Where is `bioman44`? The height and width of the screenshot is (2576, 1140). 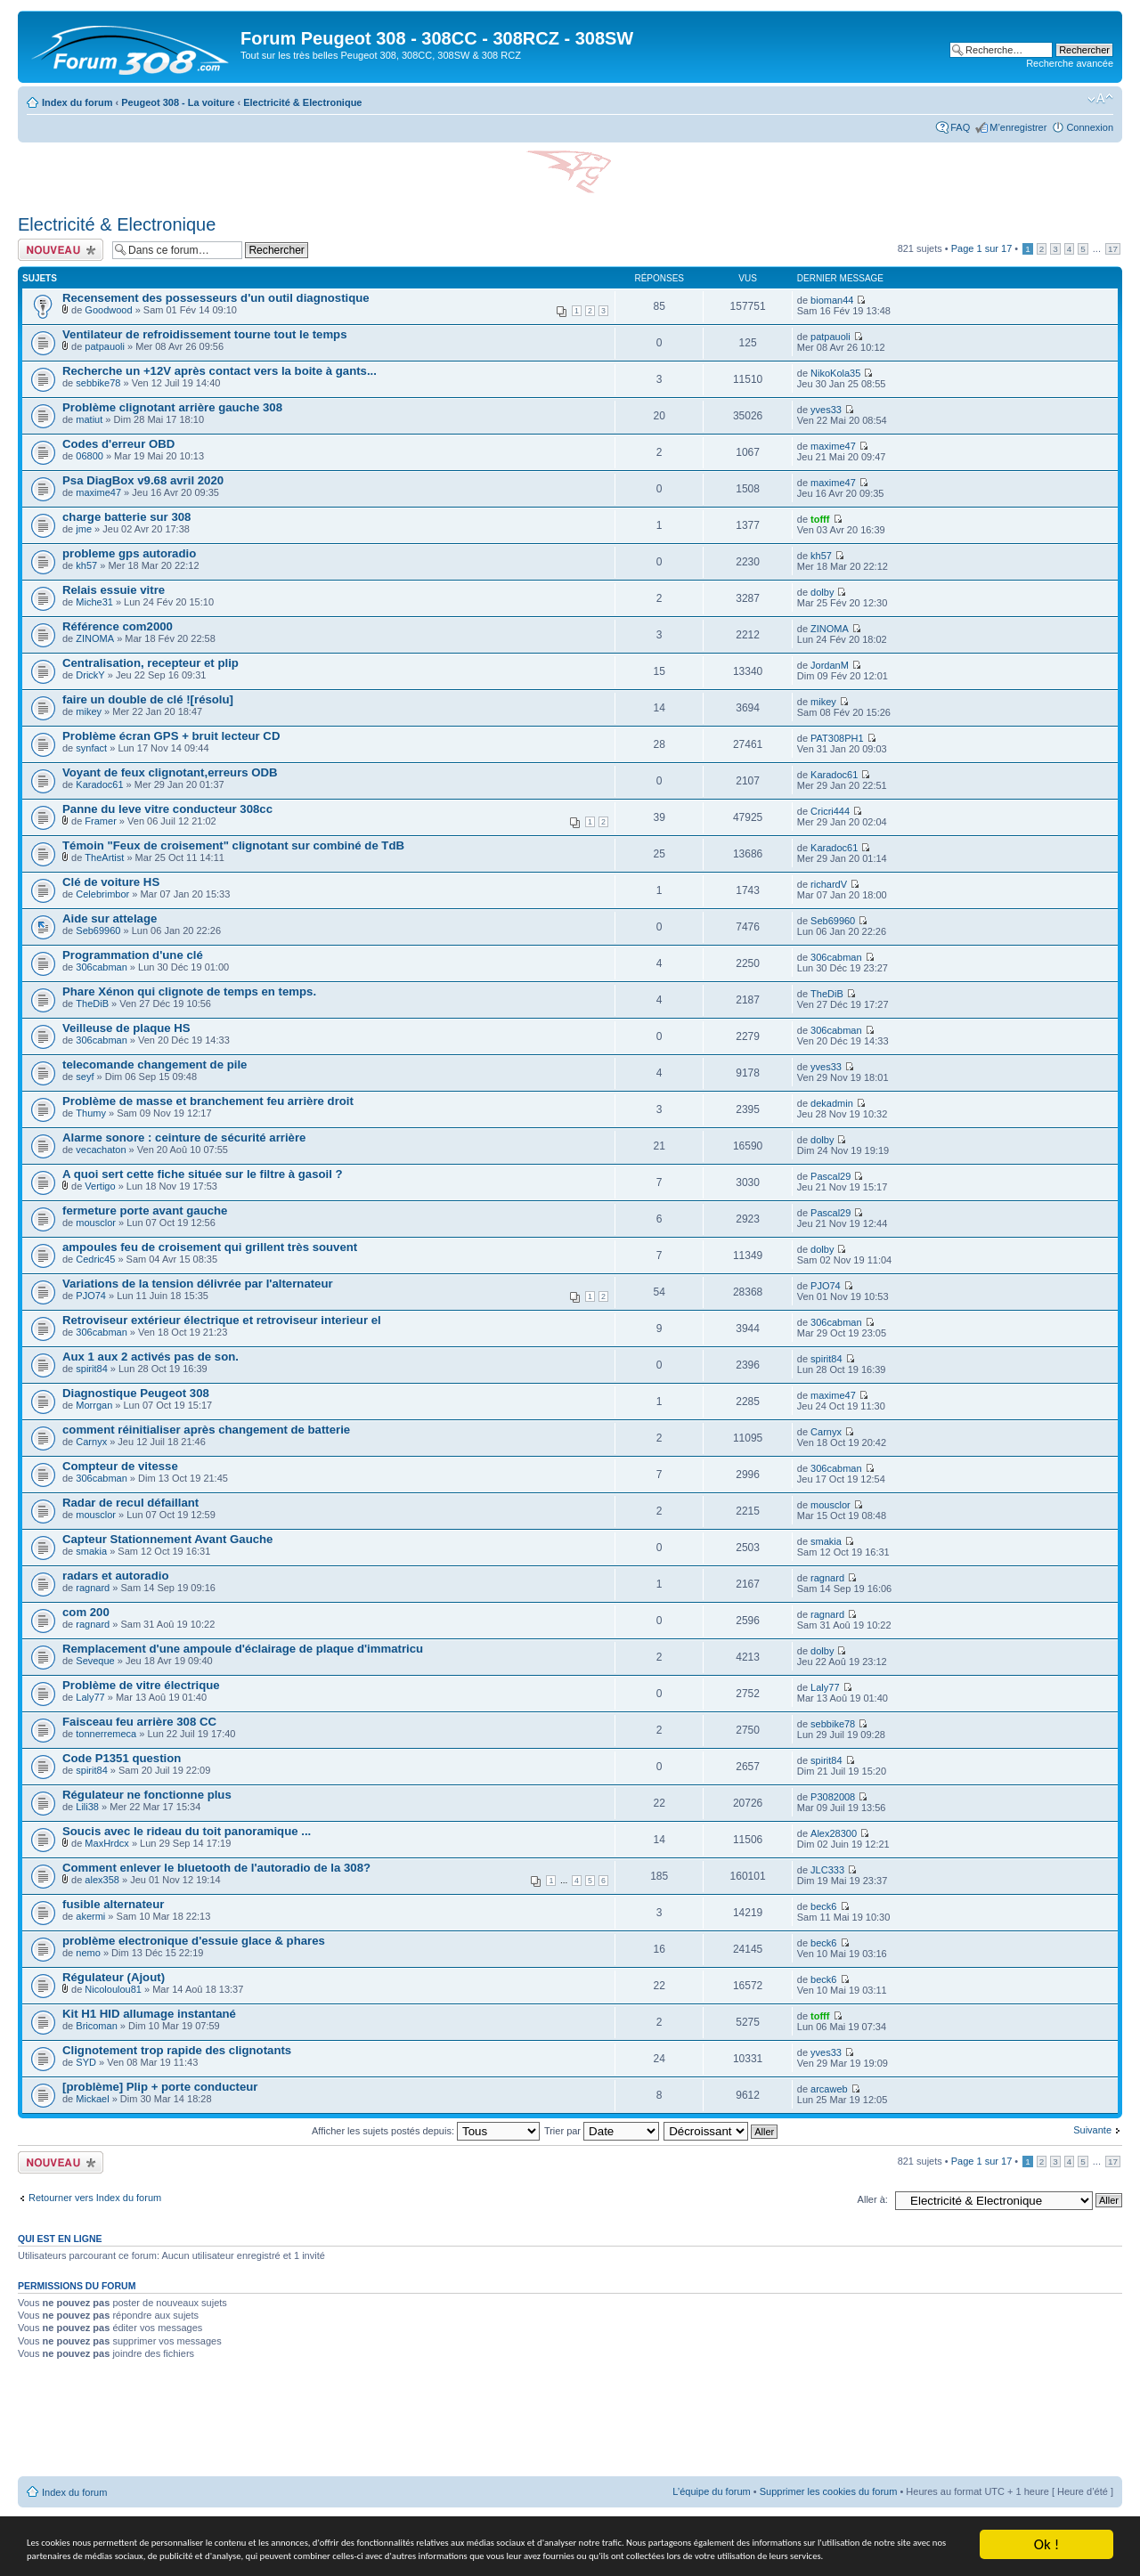
bioman44 is located at coordinates (831, 300).